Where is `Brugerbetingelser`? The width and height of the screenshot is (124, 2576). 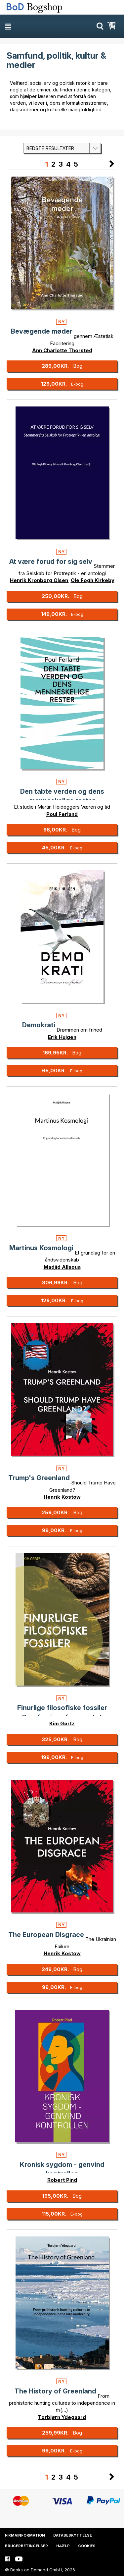
Brugerbetingelser is located at coordinates (26, 2546).